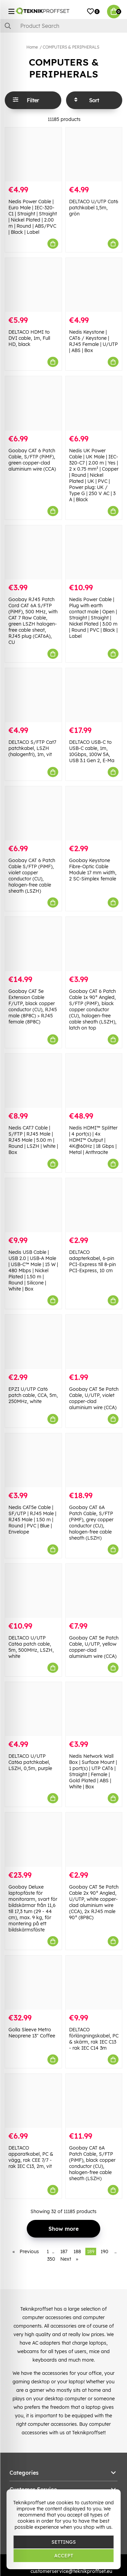 The image size is (127, 2576). Describe the element at coordinates (77, 2251) in the screenshot. I see `188` at that location.